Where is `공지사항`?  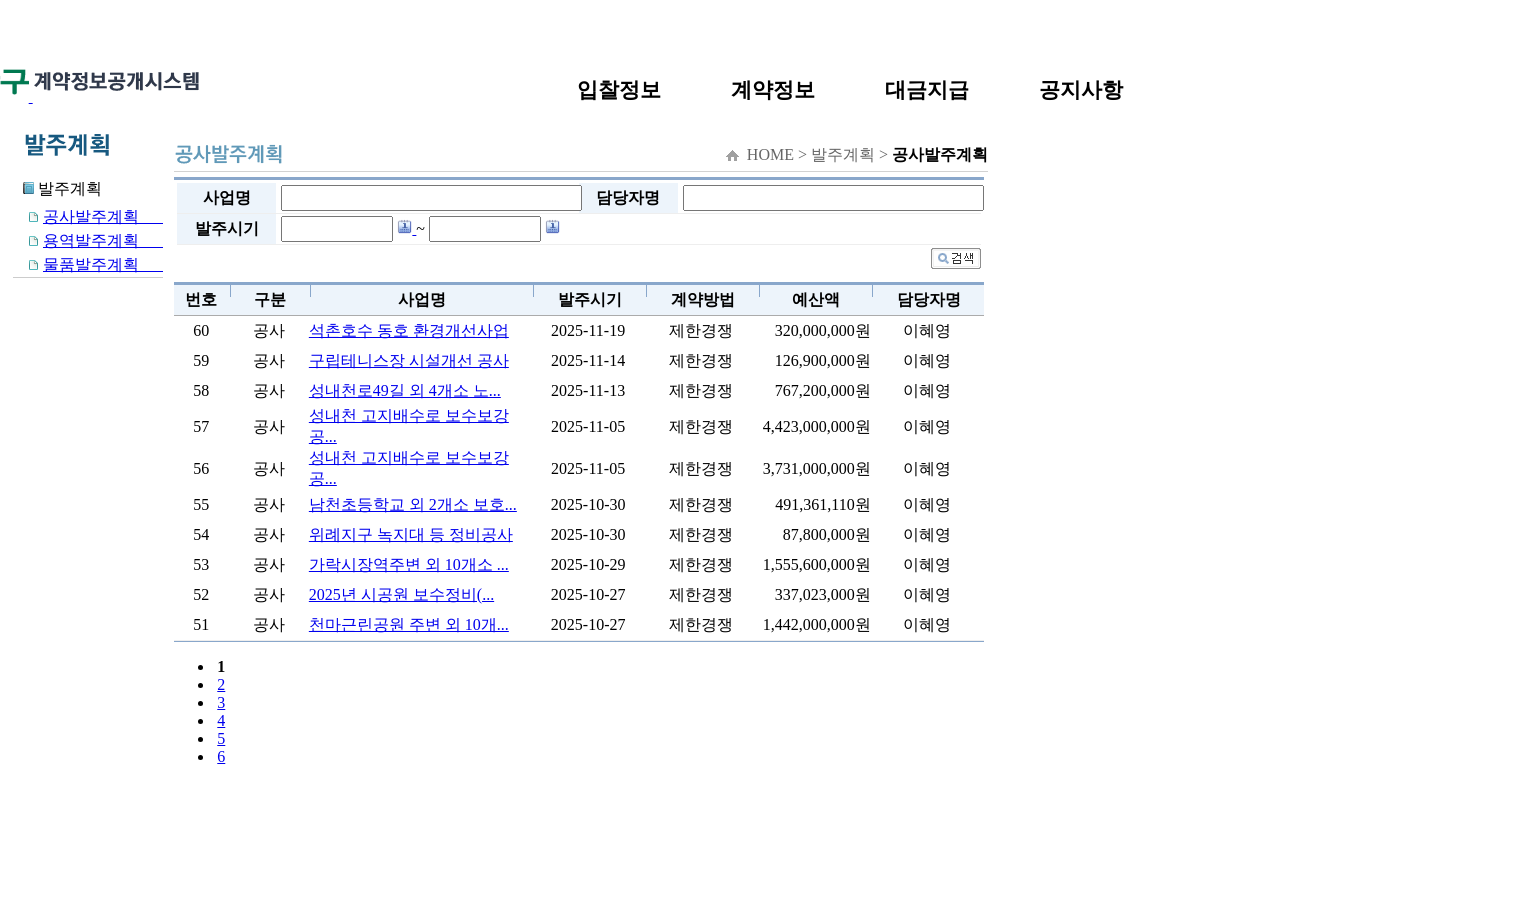
공지사항 is located at coordinates (1081, 89).